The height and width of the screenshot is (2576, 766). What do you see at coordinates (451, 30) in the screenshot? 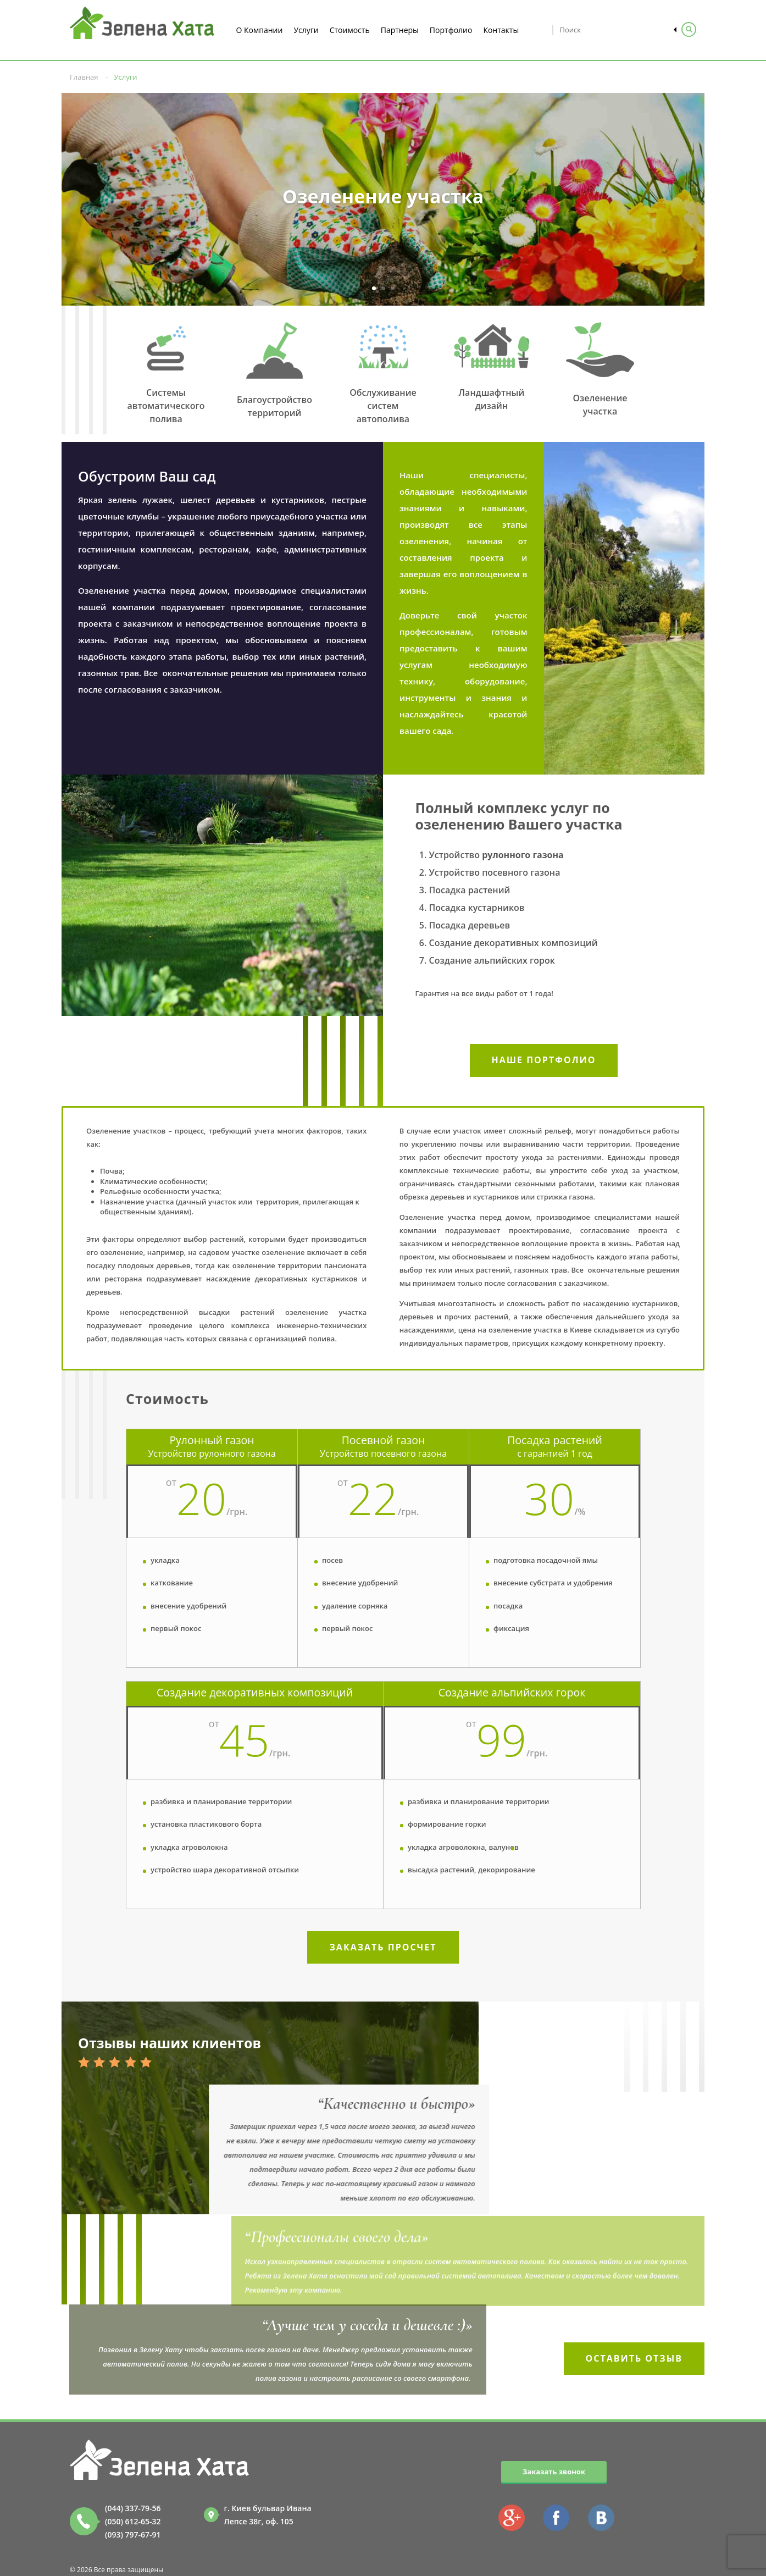
I see `Портфолио` at bounding box center [451, 30].